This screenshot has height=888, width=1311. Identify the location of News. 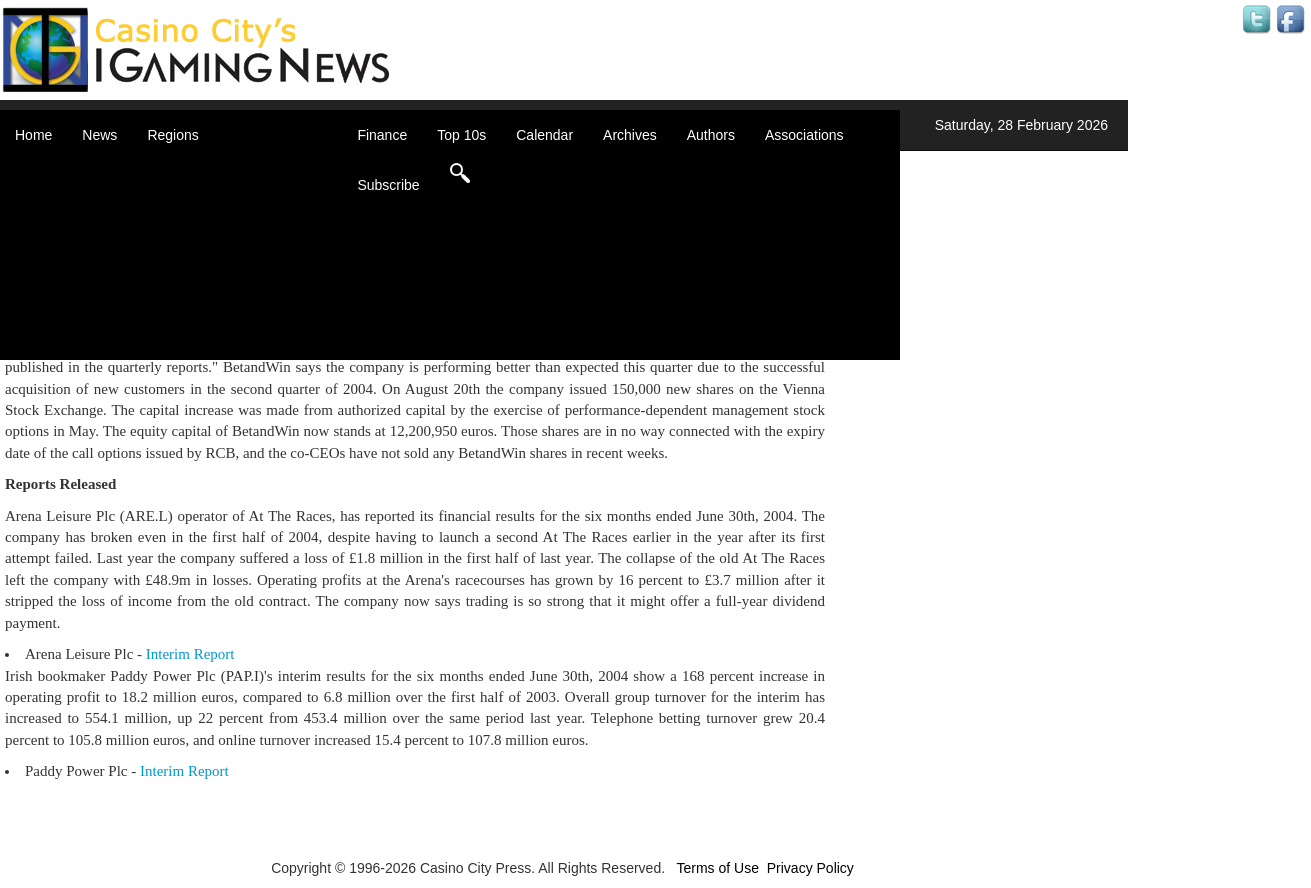
(99, 135).